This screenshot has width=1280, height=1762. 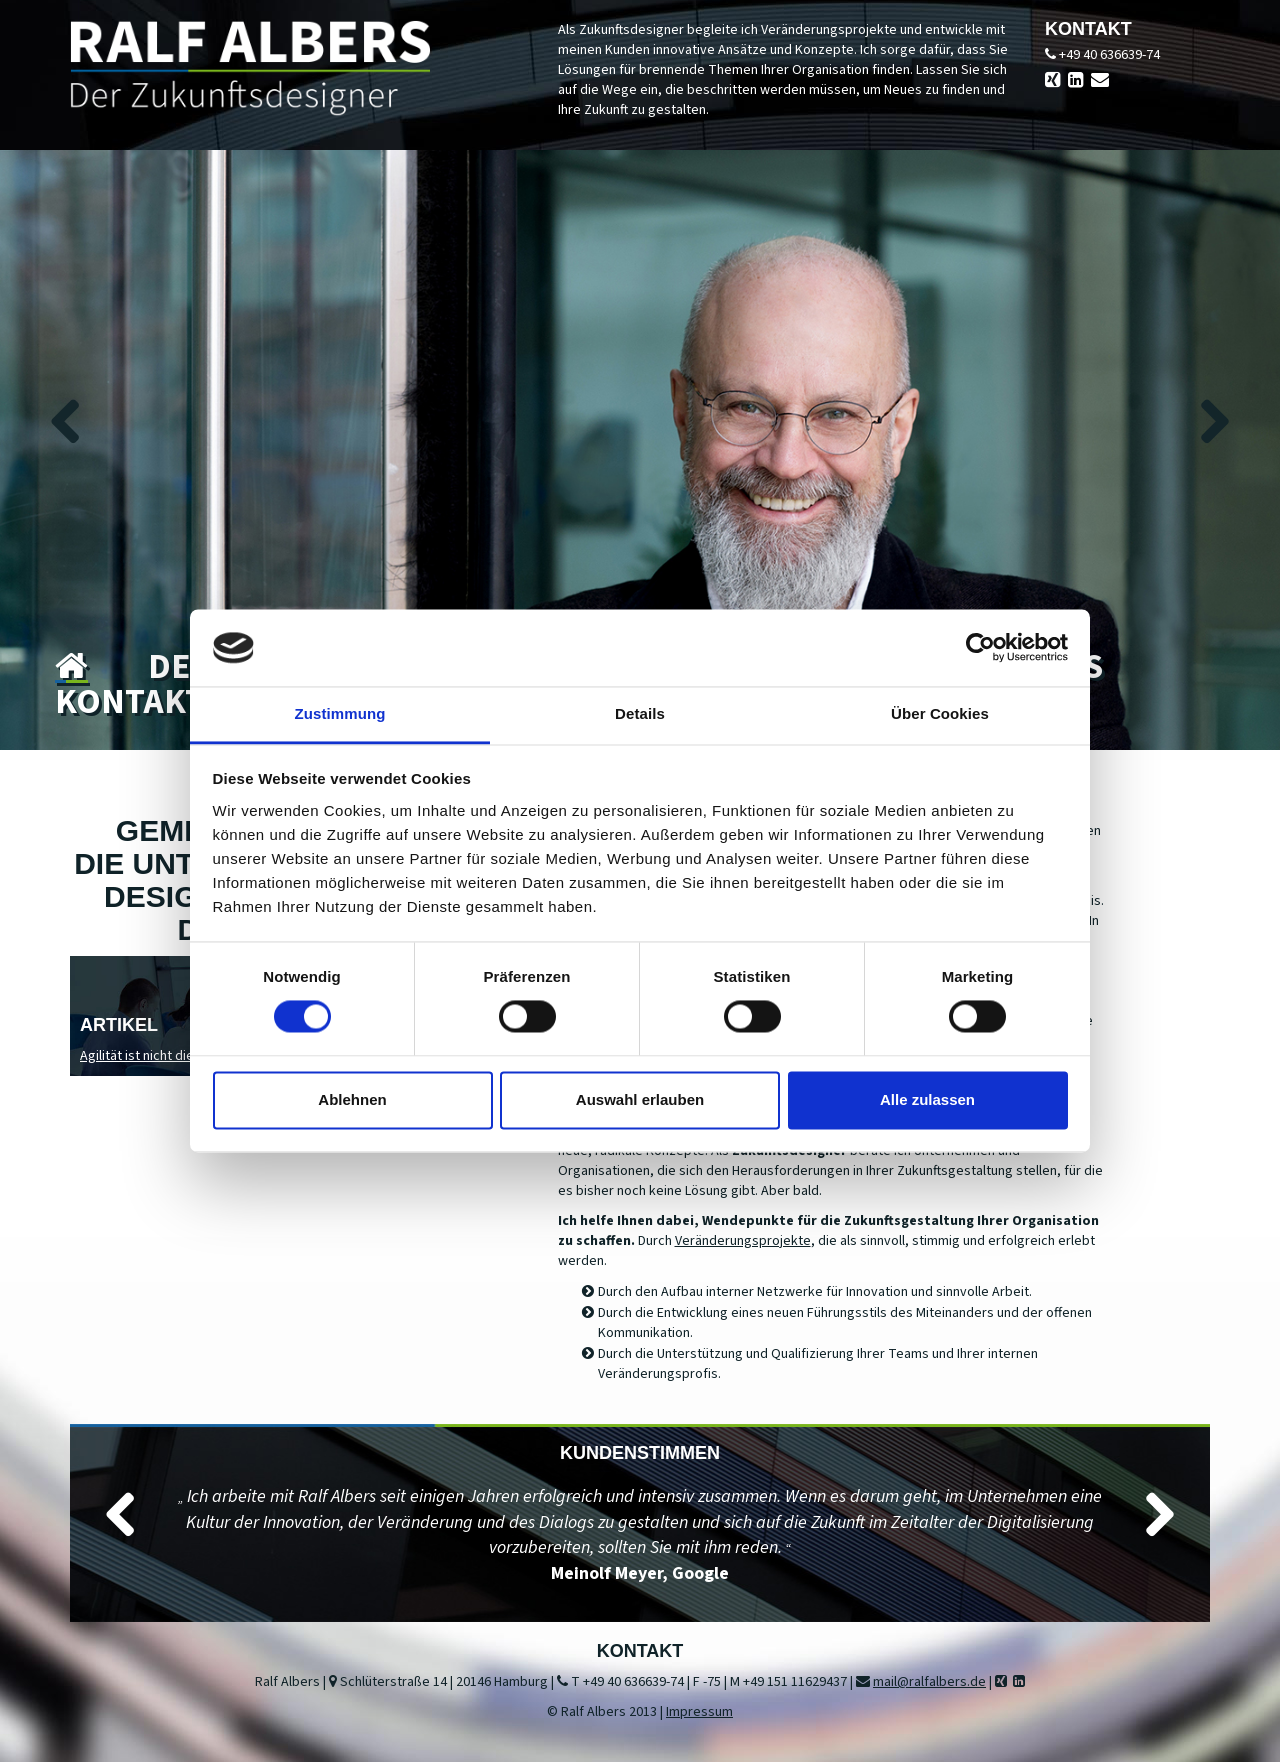 I want to click on Artikel, so click(x=119, y=1025).